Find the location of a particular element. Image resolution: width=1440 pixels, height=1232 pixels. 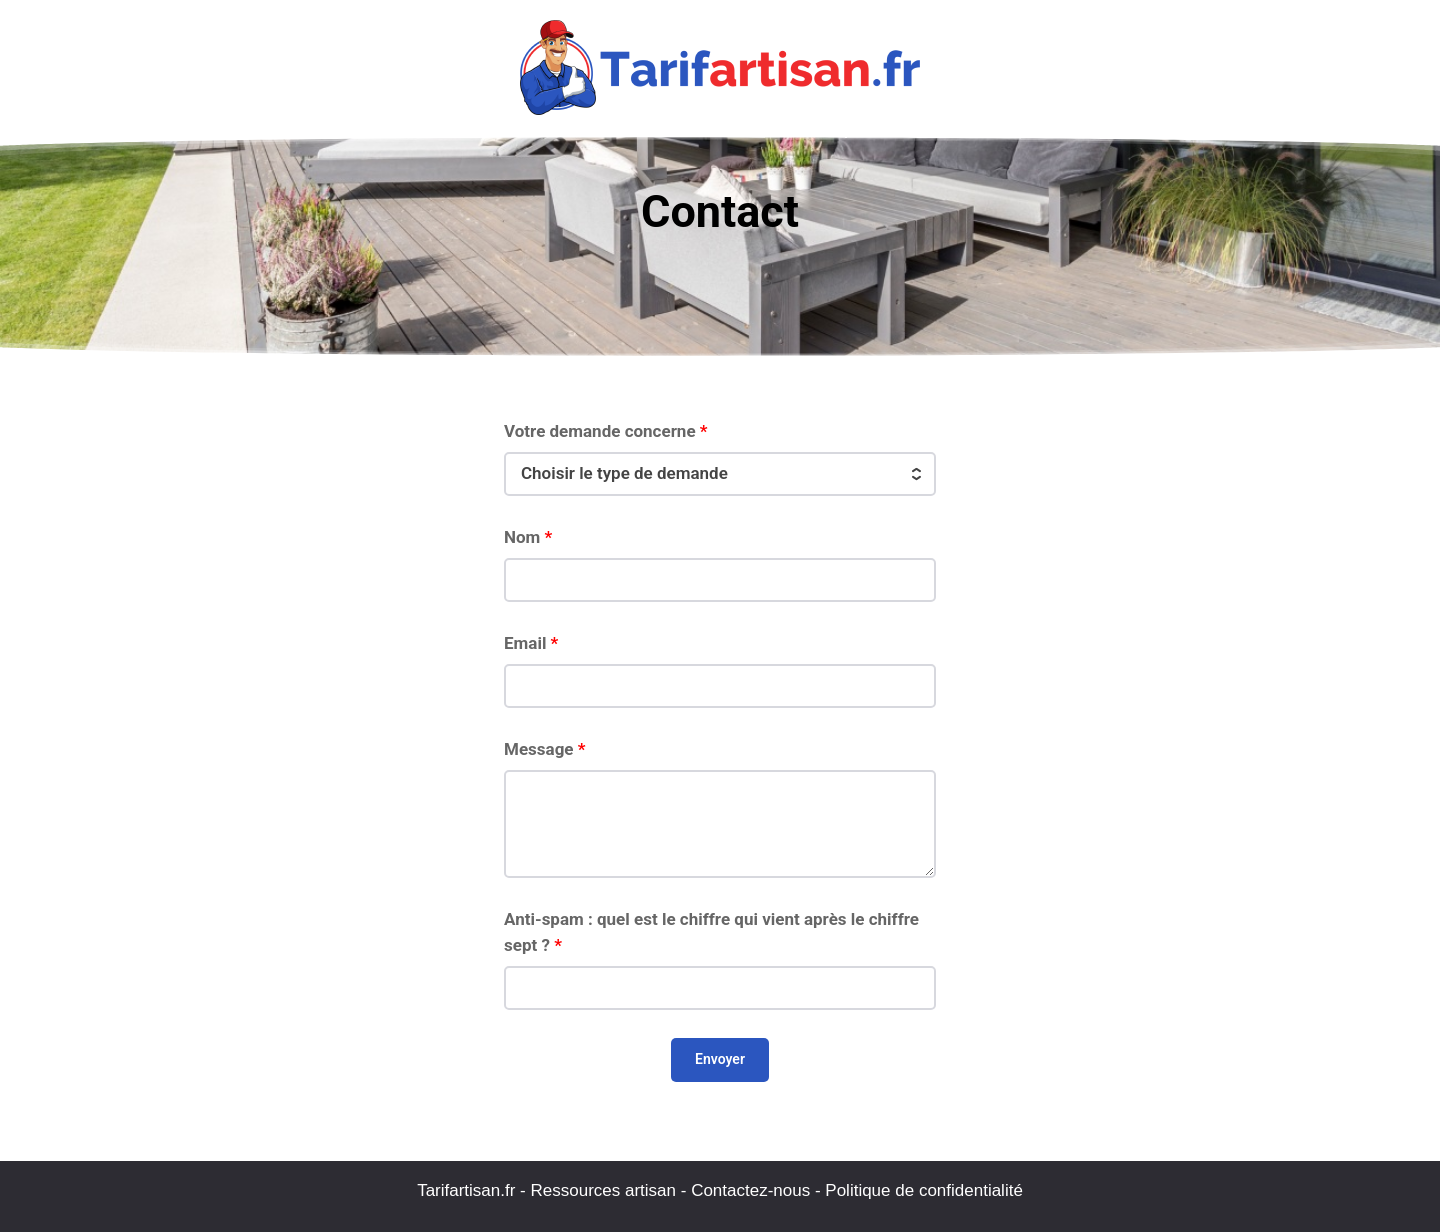

Envoyer is located at coordinates (720, 1059).